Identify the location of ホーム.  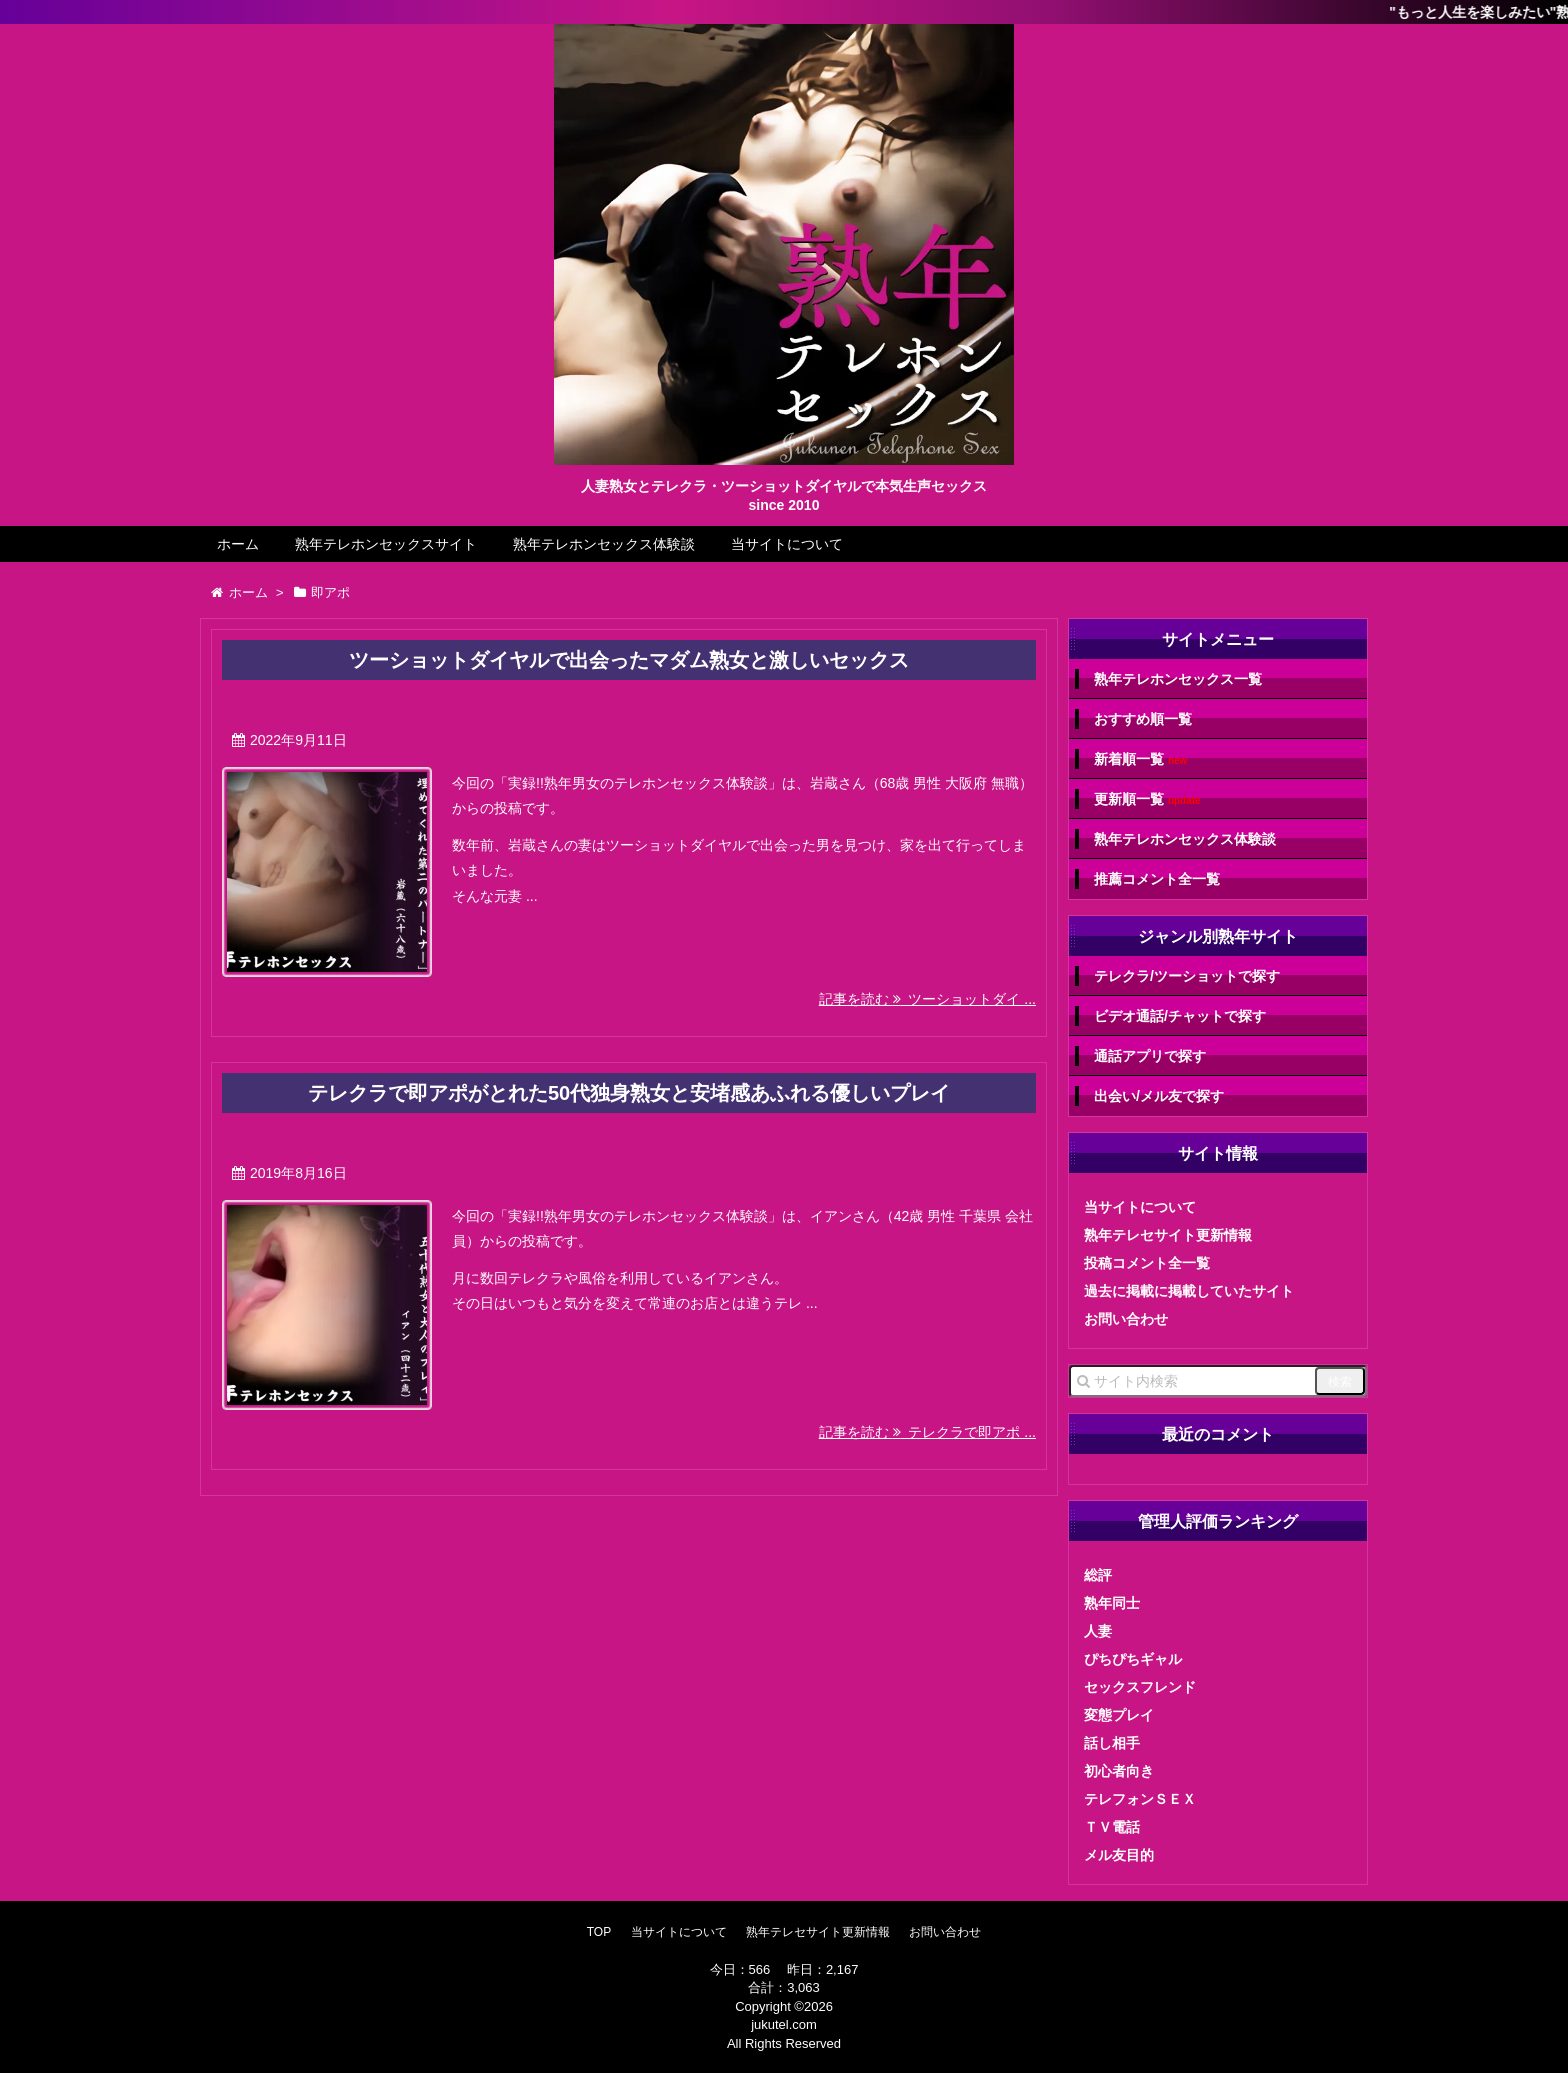
(238, 544).